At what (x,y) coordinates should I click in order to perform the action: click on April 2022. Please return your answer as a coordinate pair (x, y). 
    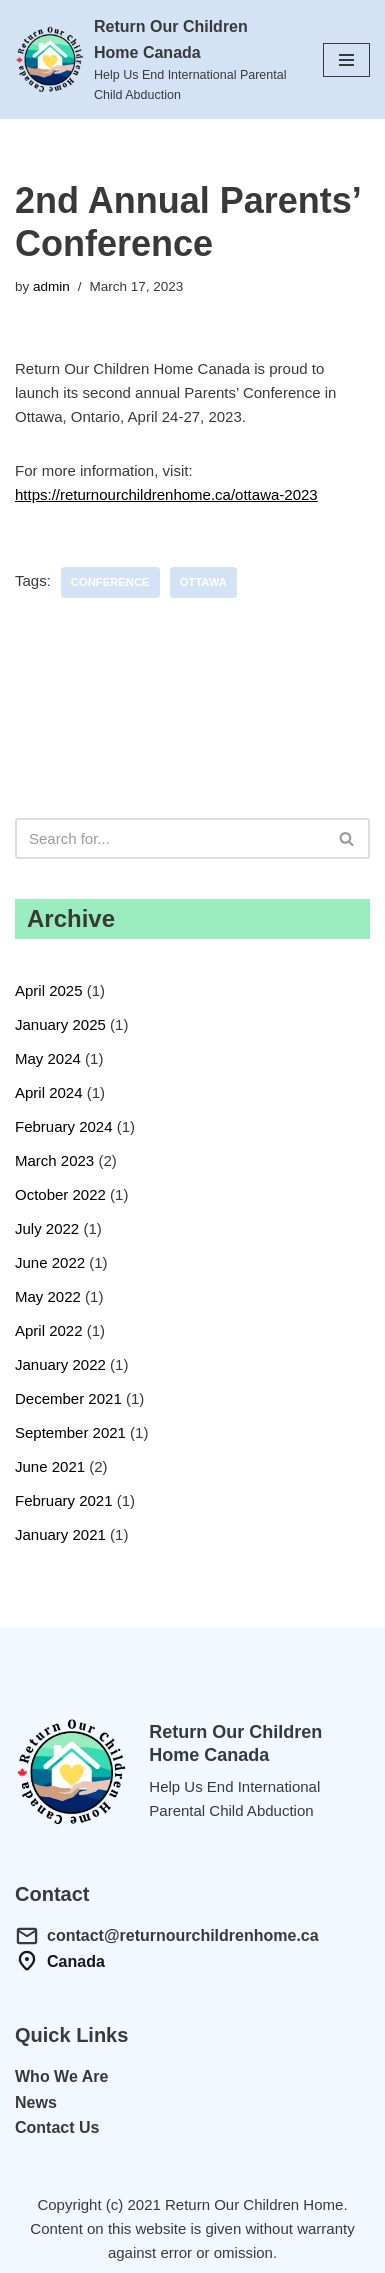
    Looking at the image, I should click on (49, 1330).